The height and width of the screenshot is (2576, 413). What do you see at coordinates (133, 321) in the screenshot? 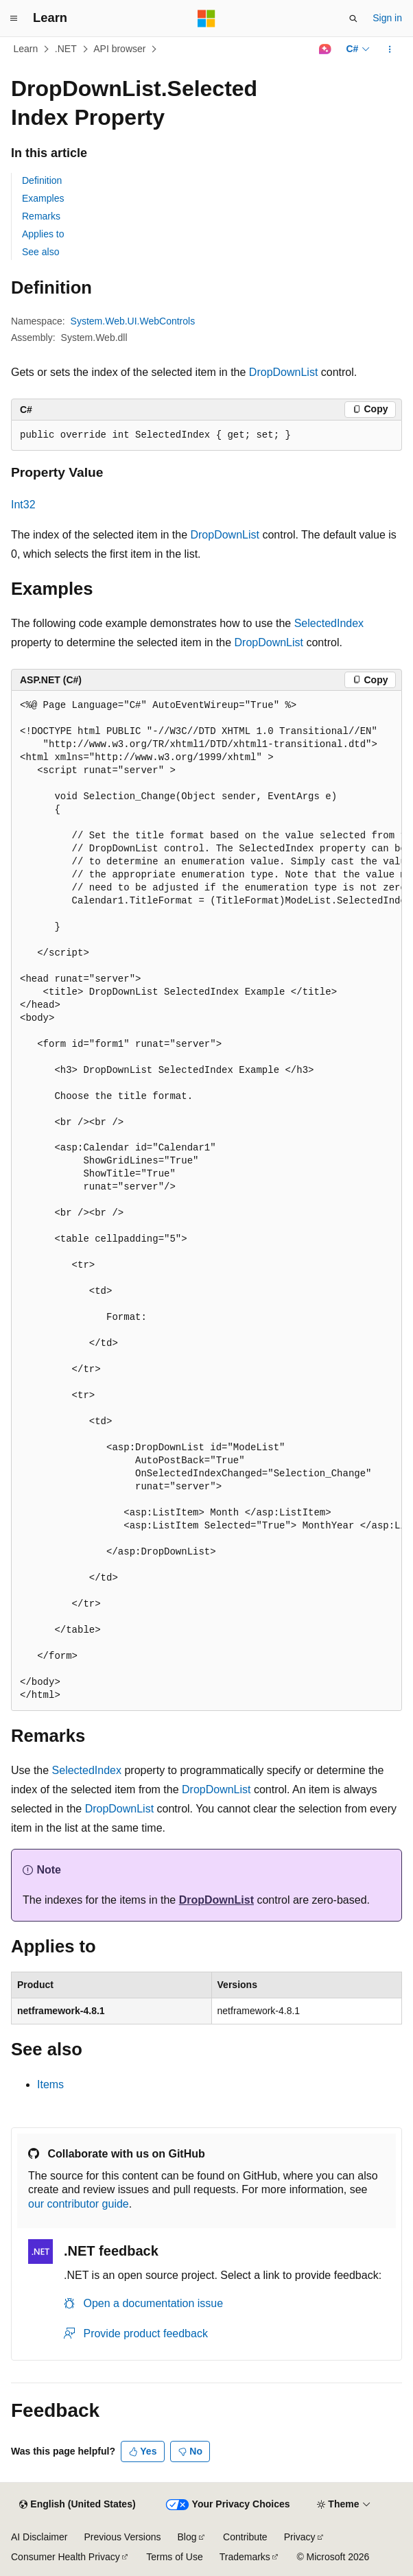
I see `System.Web.UI.WebControls` at bounding box center [133, 321].